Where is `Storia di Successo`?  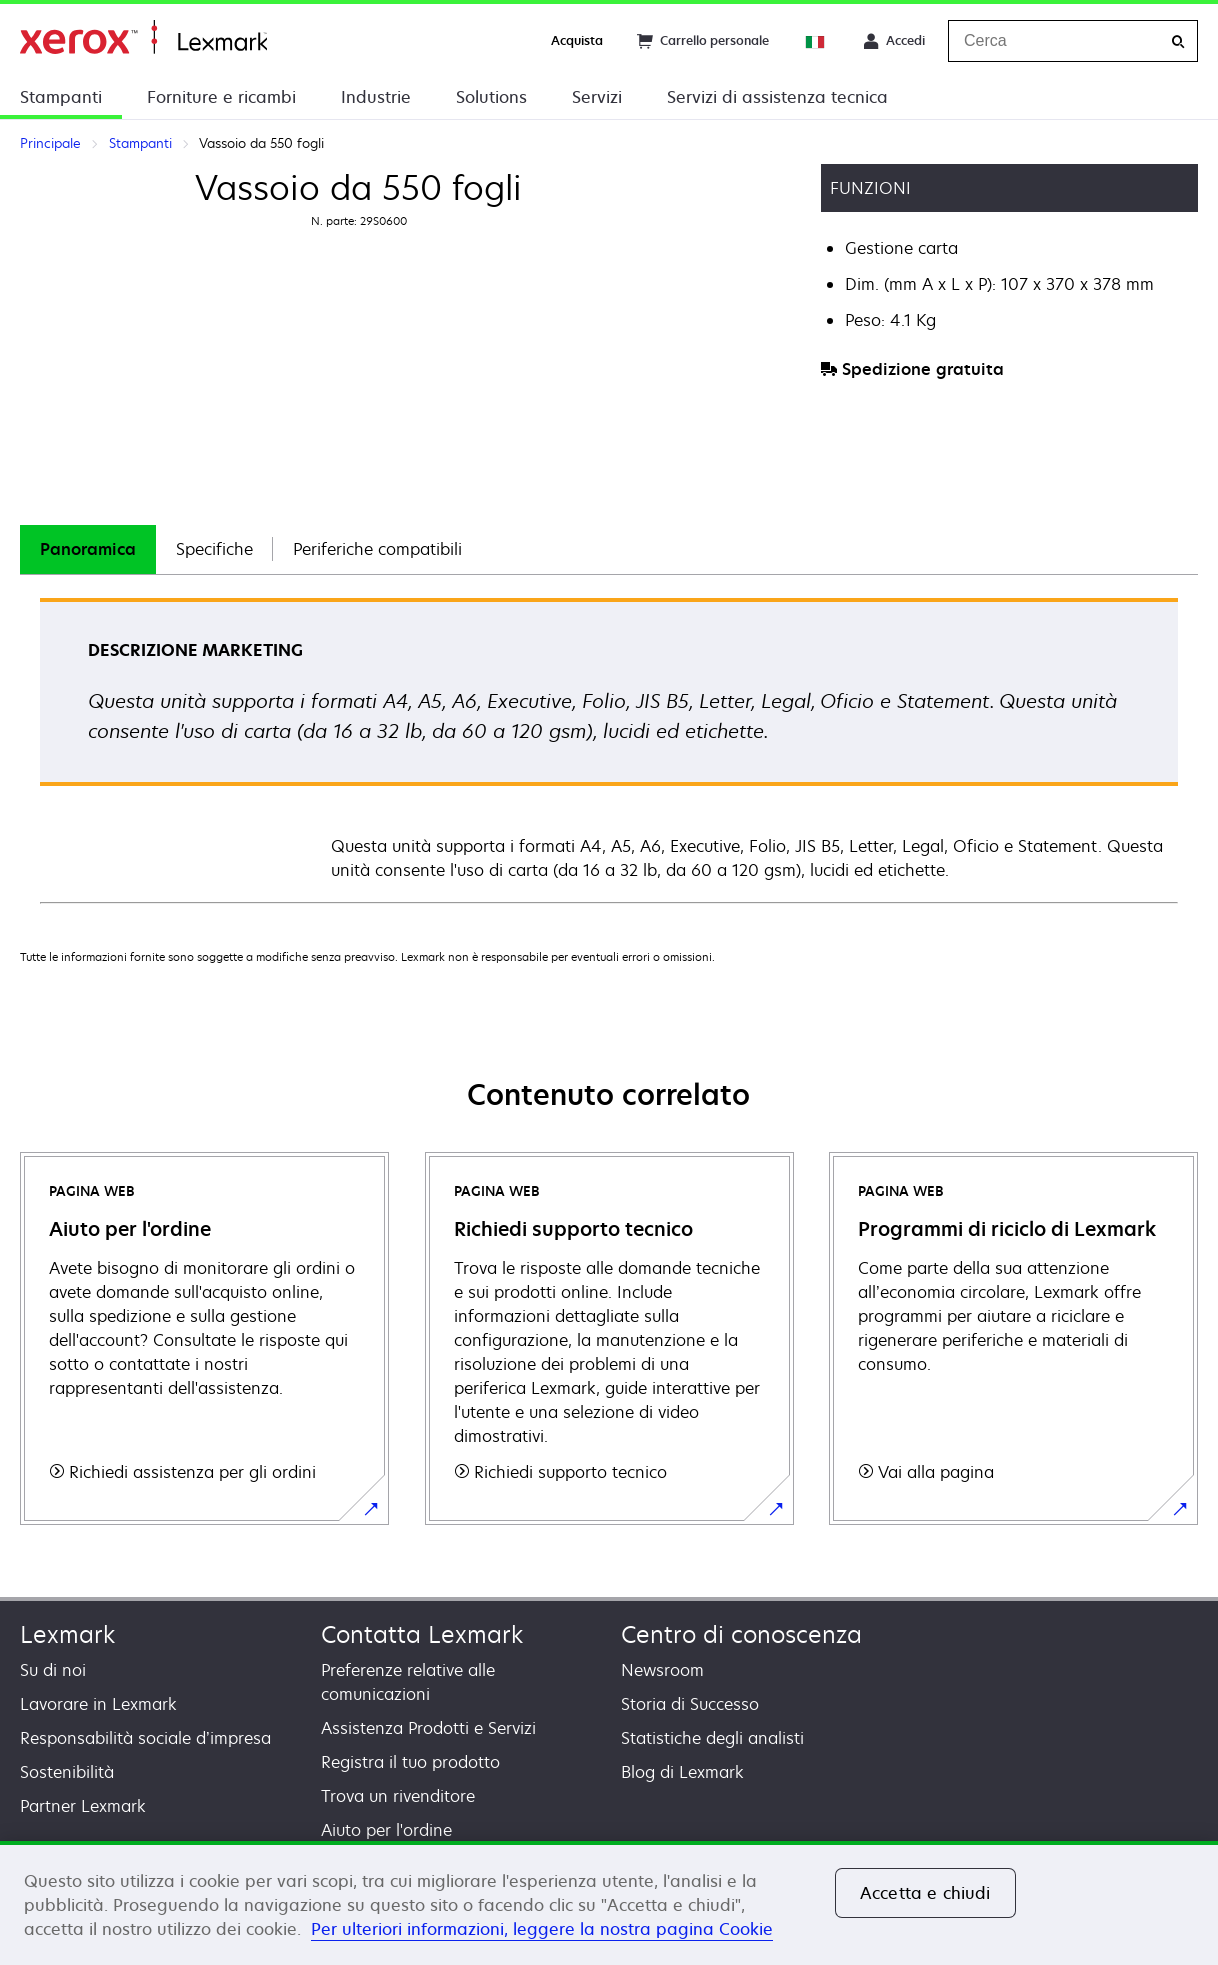 Storia di Successo is located at coordinates (690, 1704).